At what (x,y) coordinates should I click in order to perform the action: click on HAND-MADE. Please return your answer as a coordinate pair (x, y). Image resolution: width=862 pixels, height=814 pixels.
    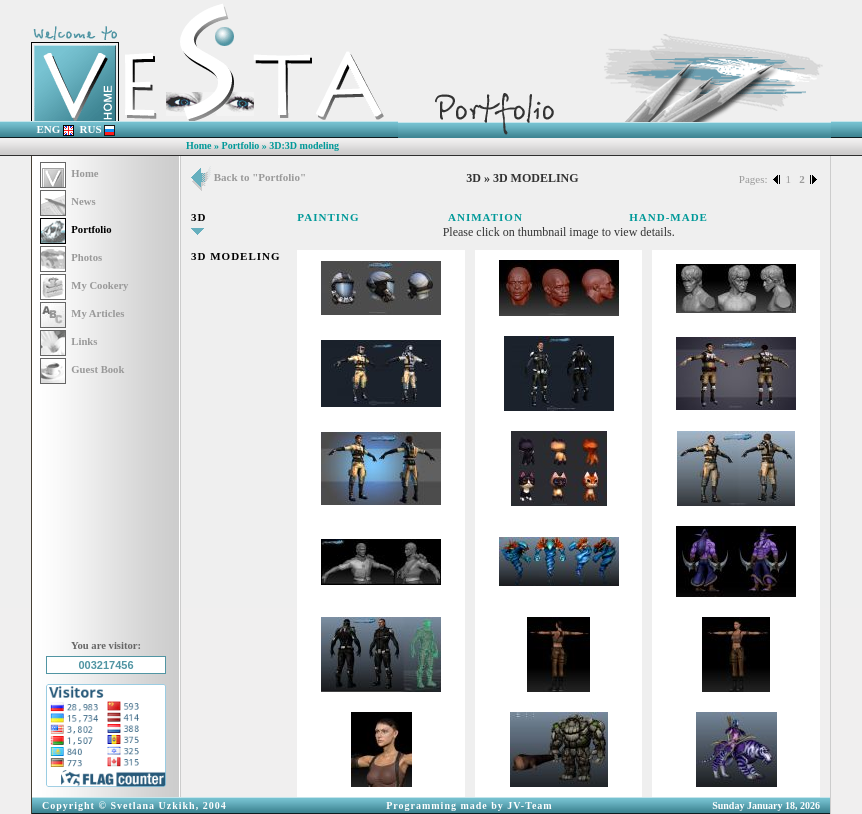
    Looking at the image, I should click on (668, 217).